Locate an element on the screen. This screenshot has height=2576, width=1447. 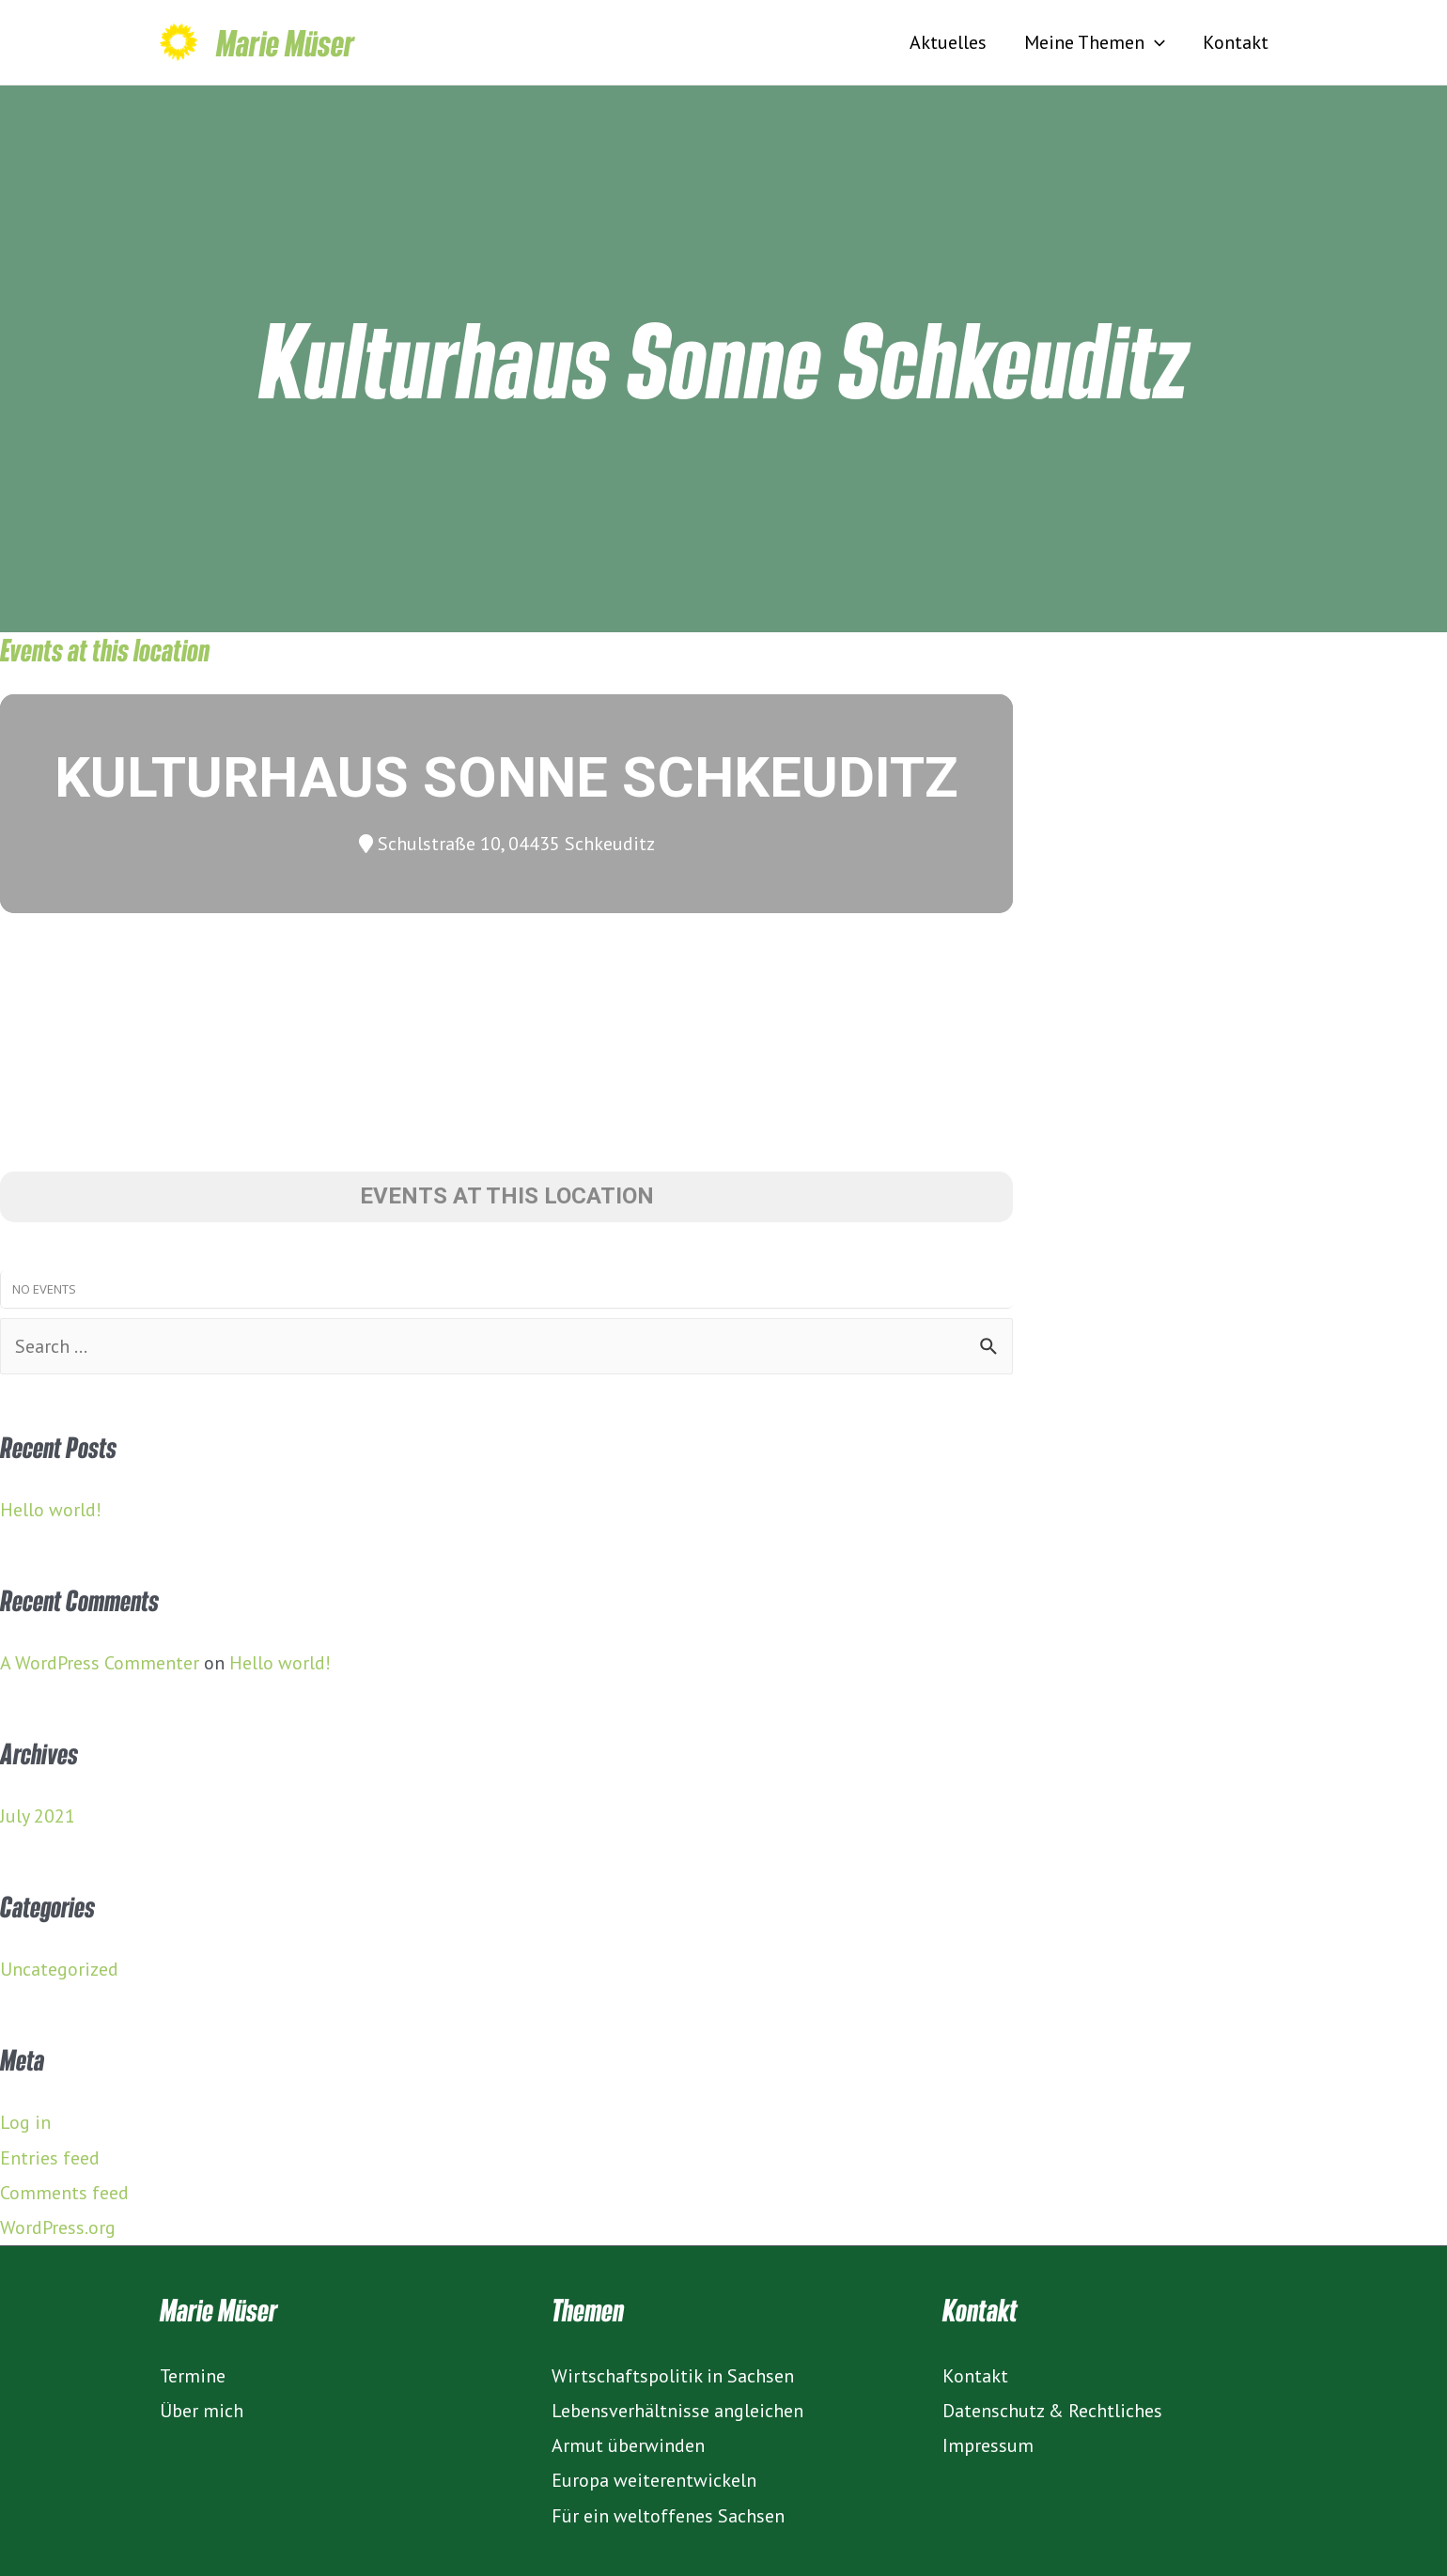
Aktuelles is located at coordinates (948, 42).